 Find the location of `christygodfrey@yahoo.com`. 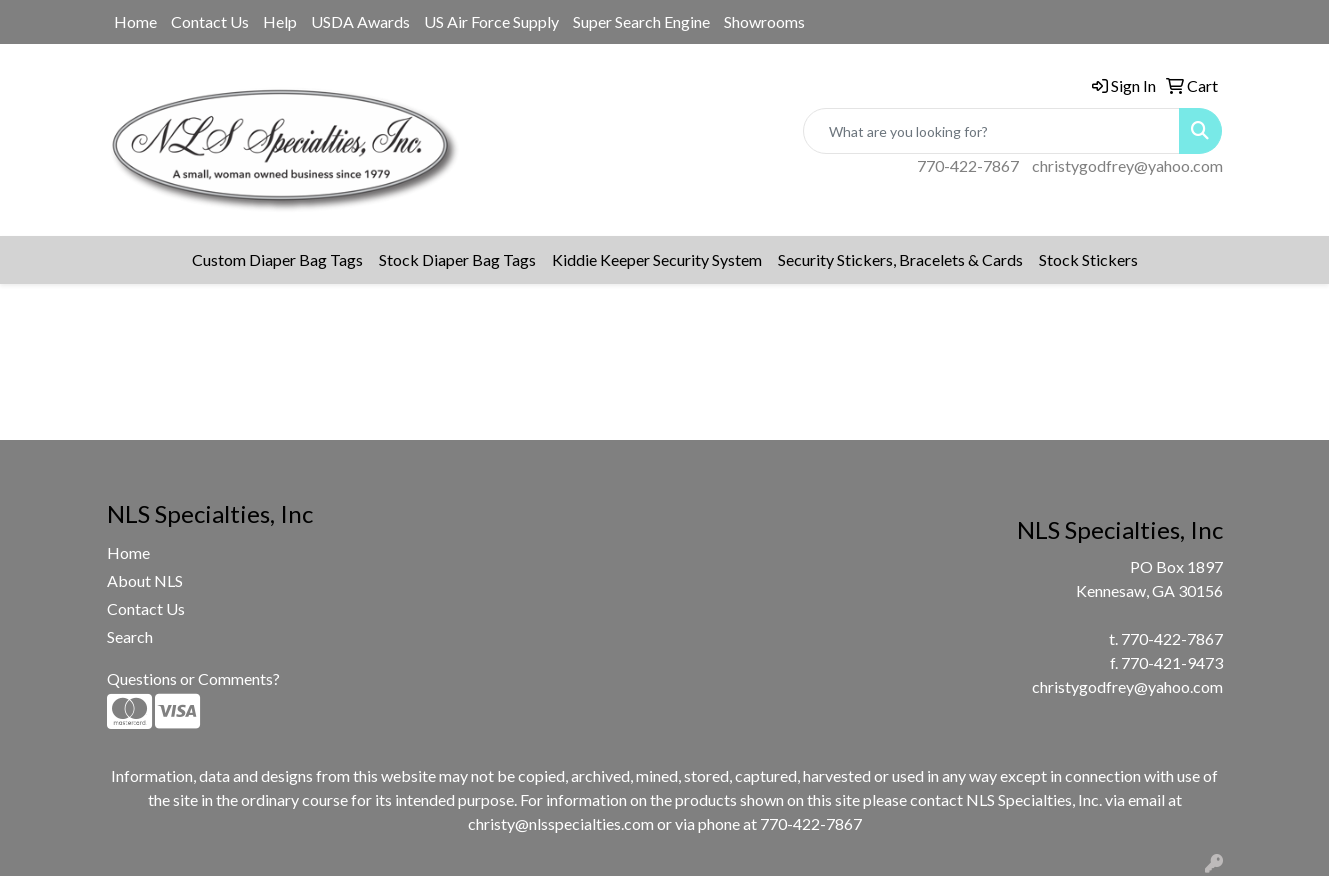

christygodfrey@yahoo.com is located at coordinates (1127, 165).